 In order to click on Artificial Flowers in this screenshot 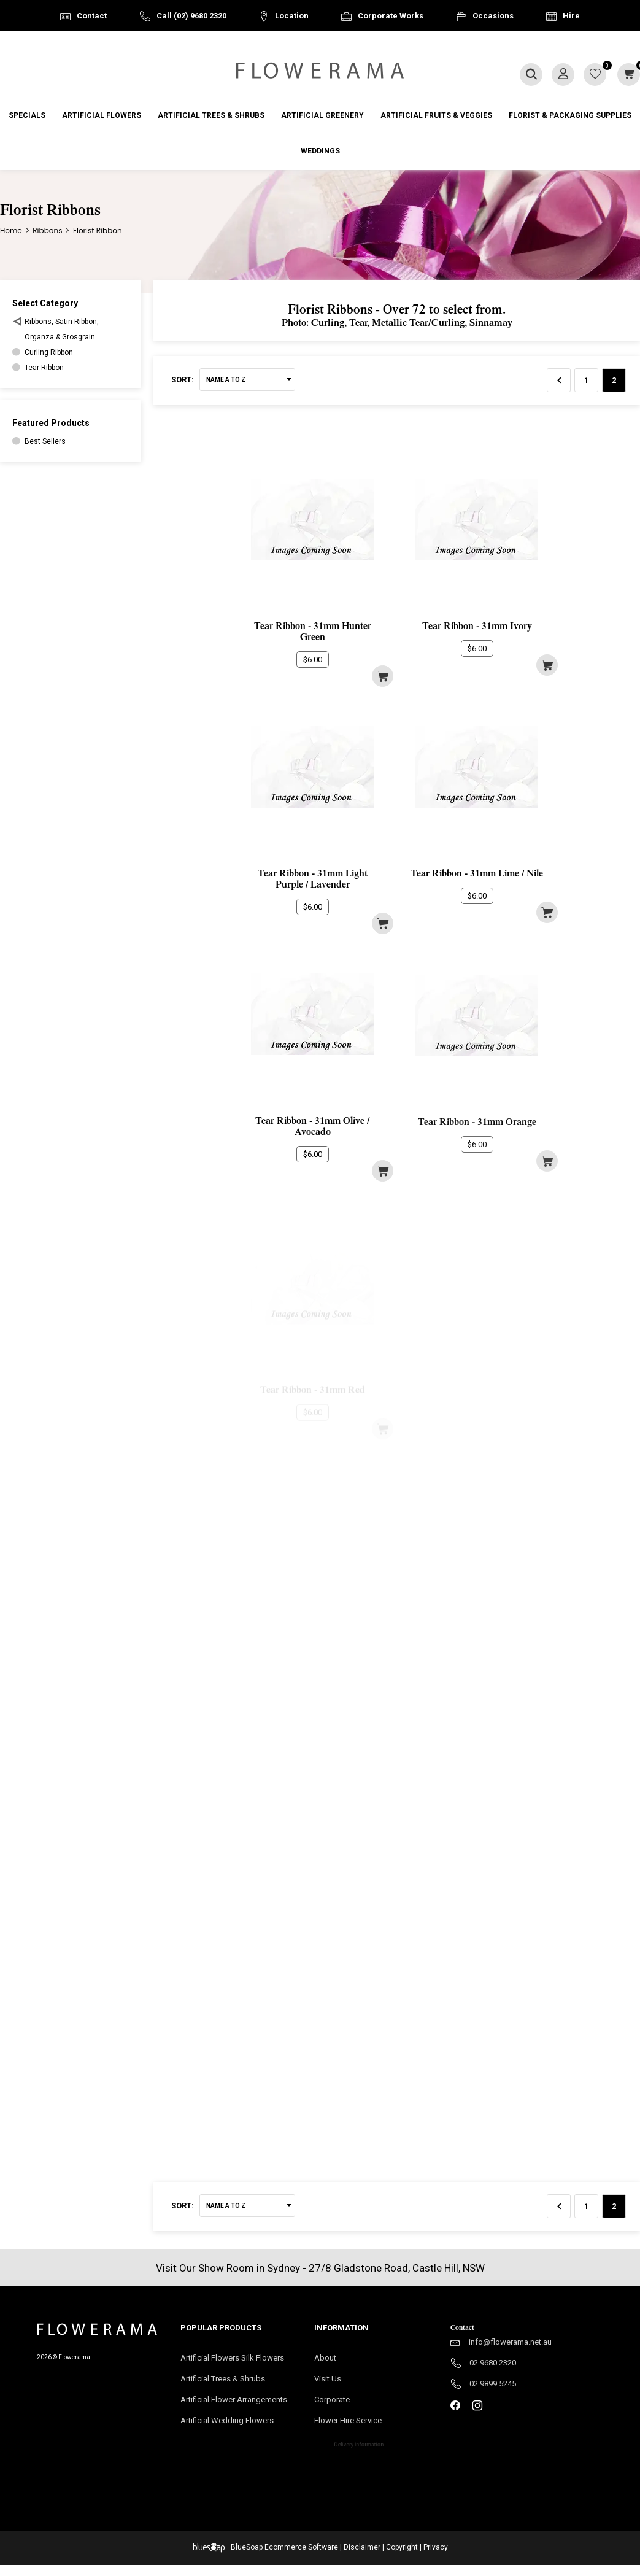, I will do `click(101, 115)`.